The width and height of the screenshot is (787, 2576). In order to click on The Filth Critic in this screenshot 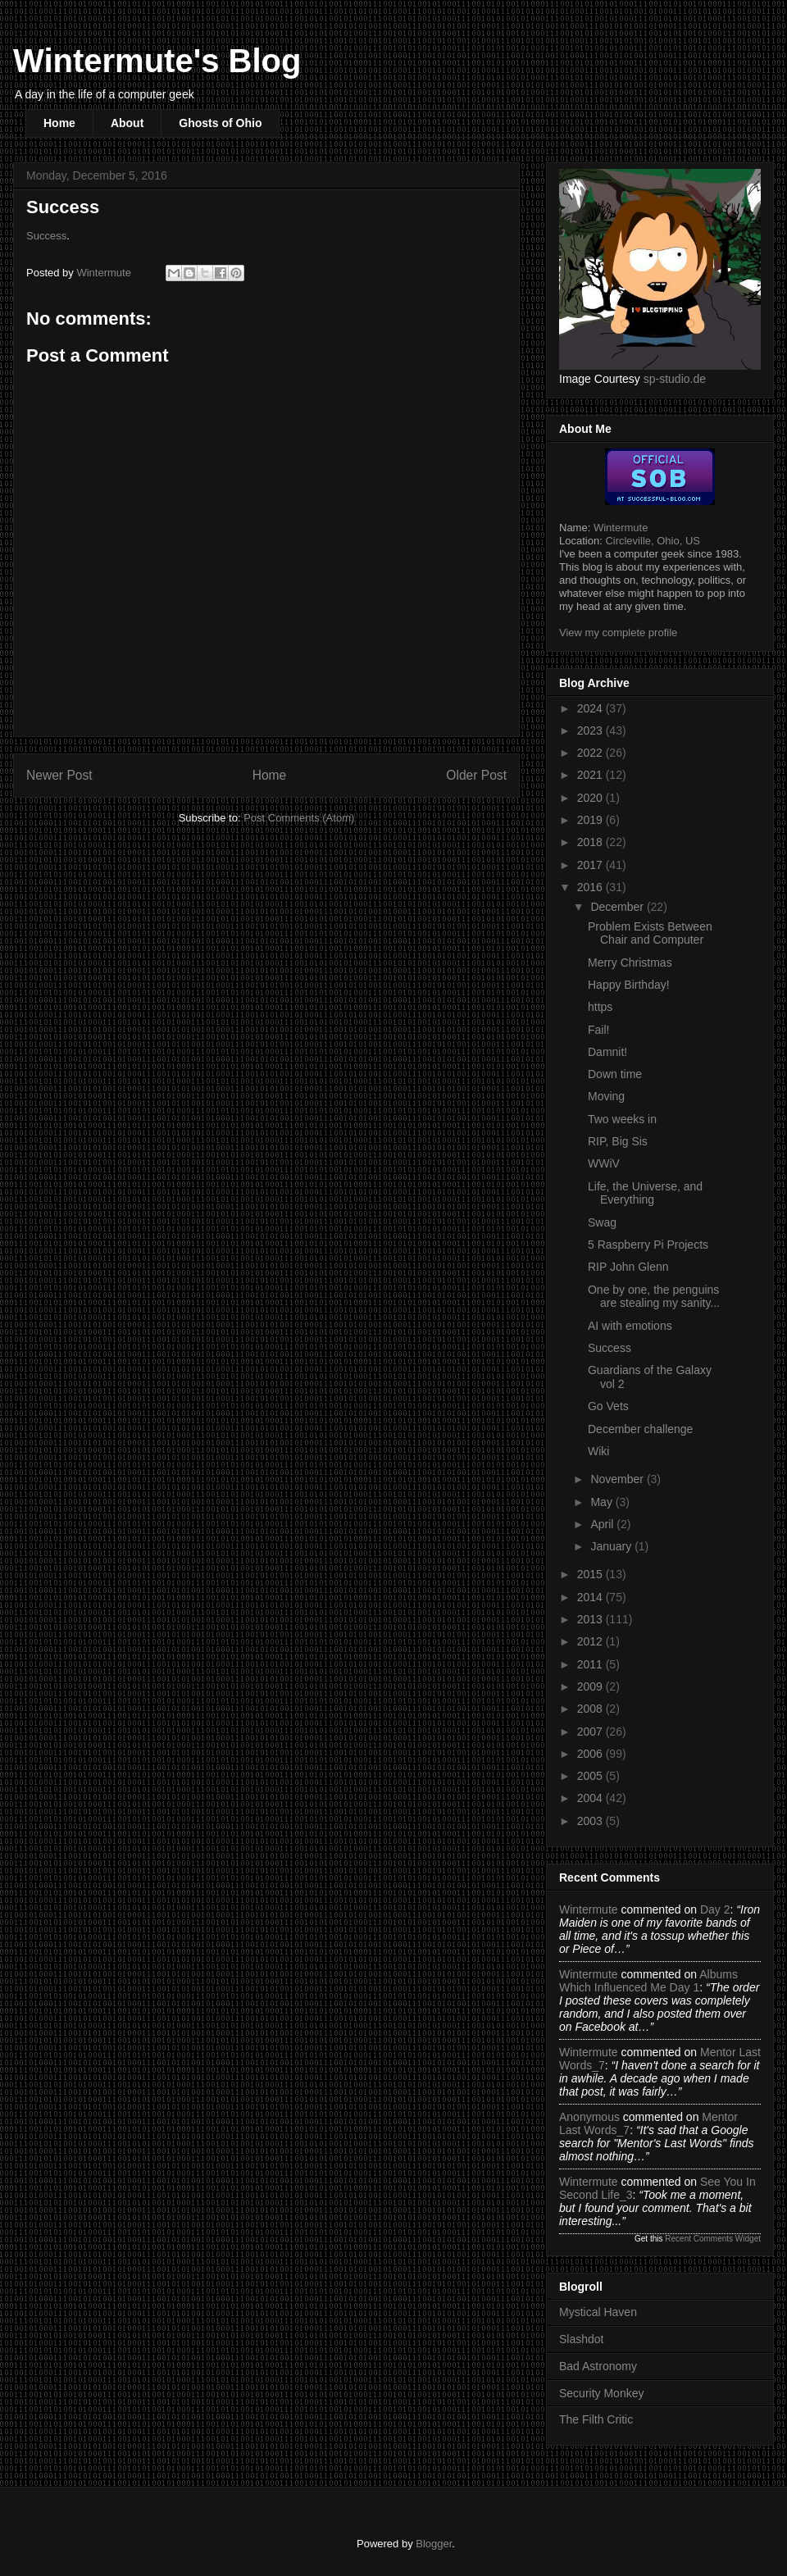, I will do `click(596, 2419)`.